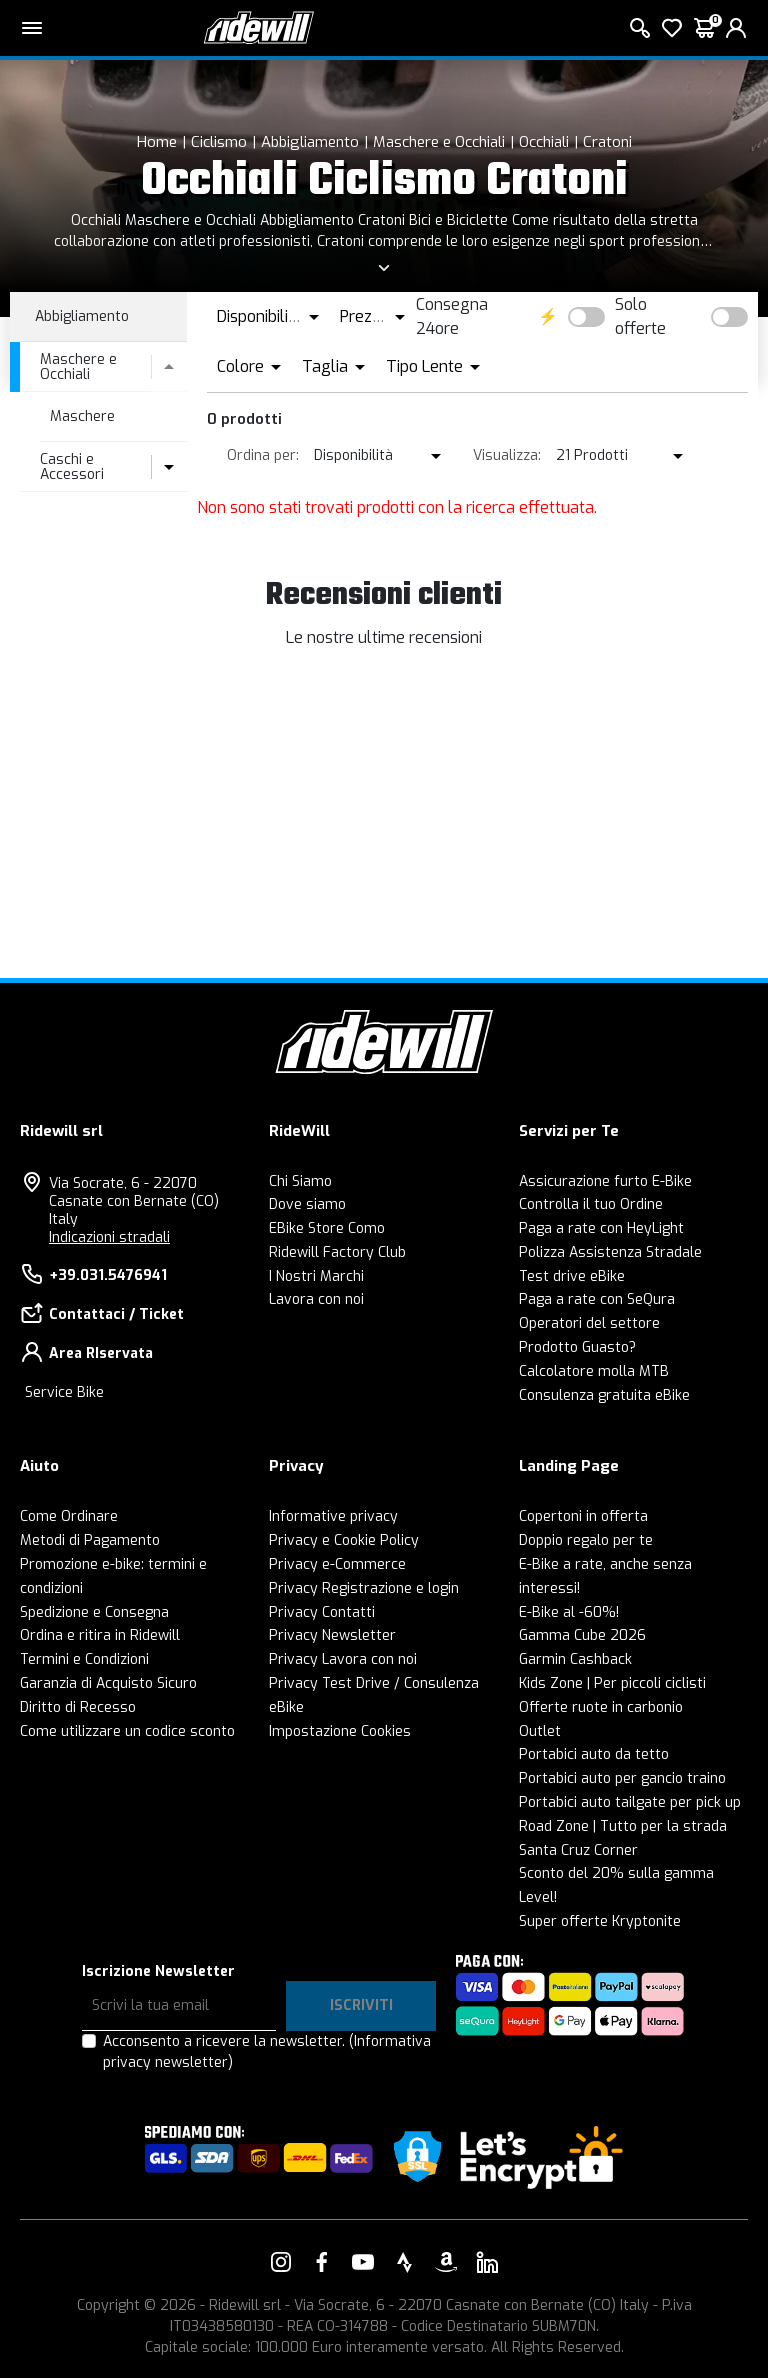 The image size is (768, 2378). Describe the element at coordinates (127, 1731) in the screenshot. I see `Come utilizzare un codice sconto` at that location.